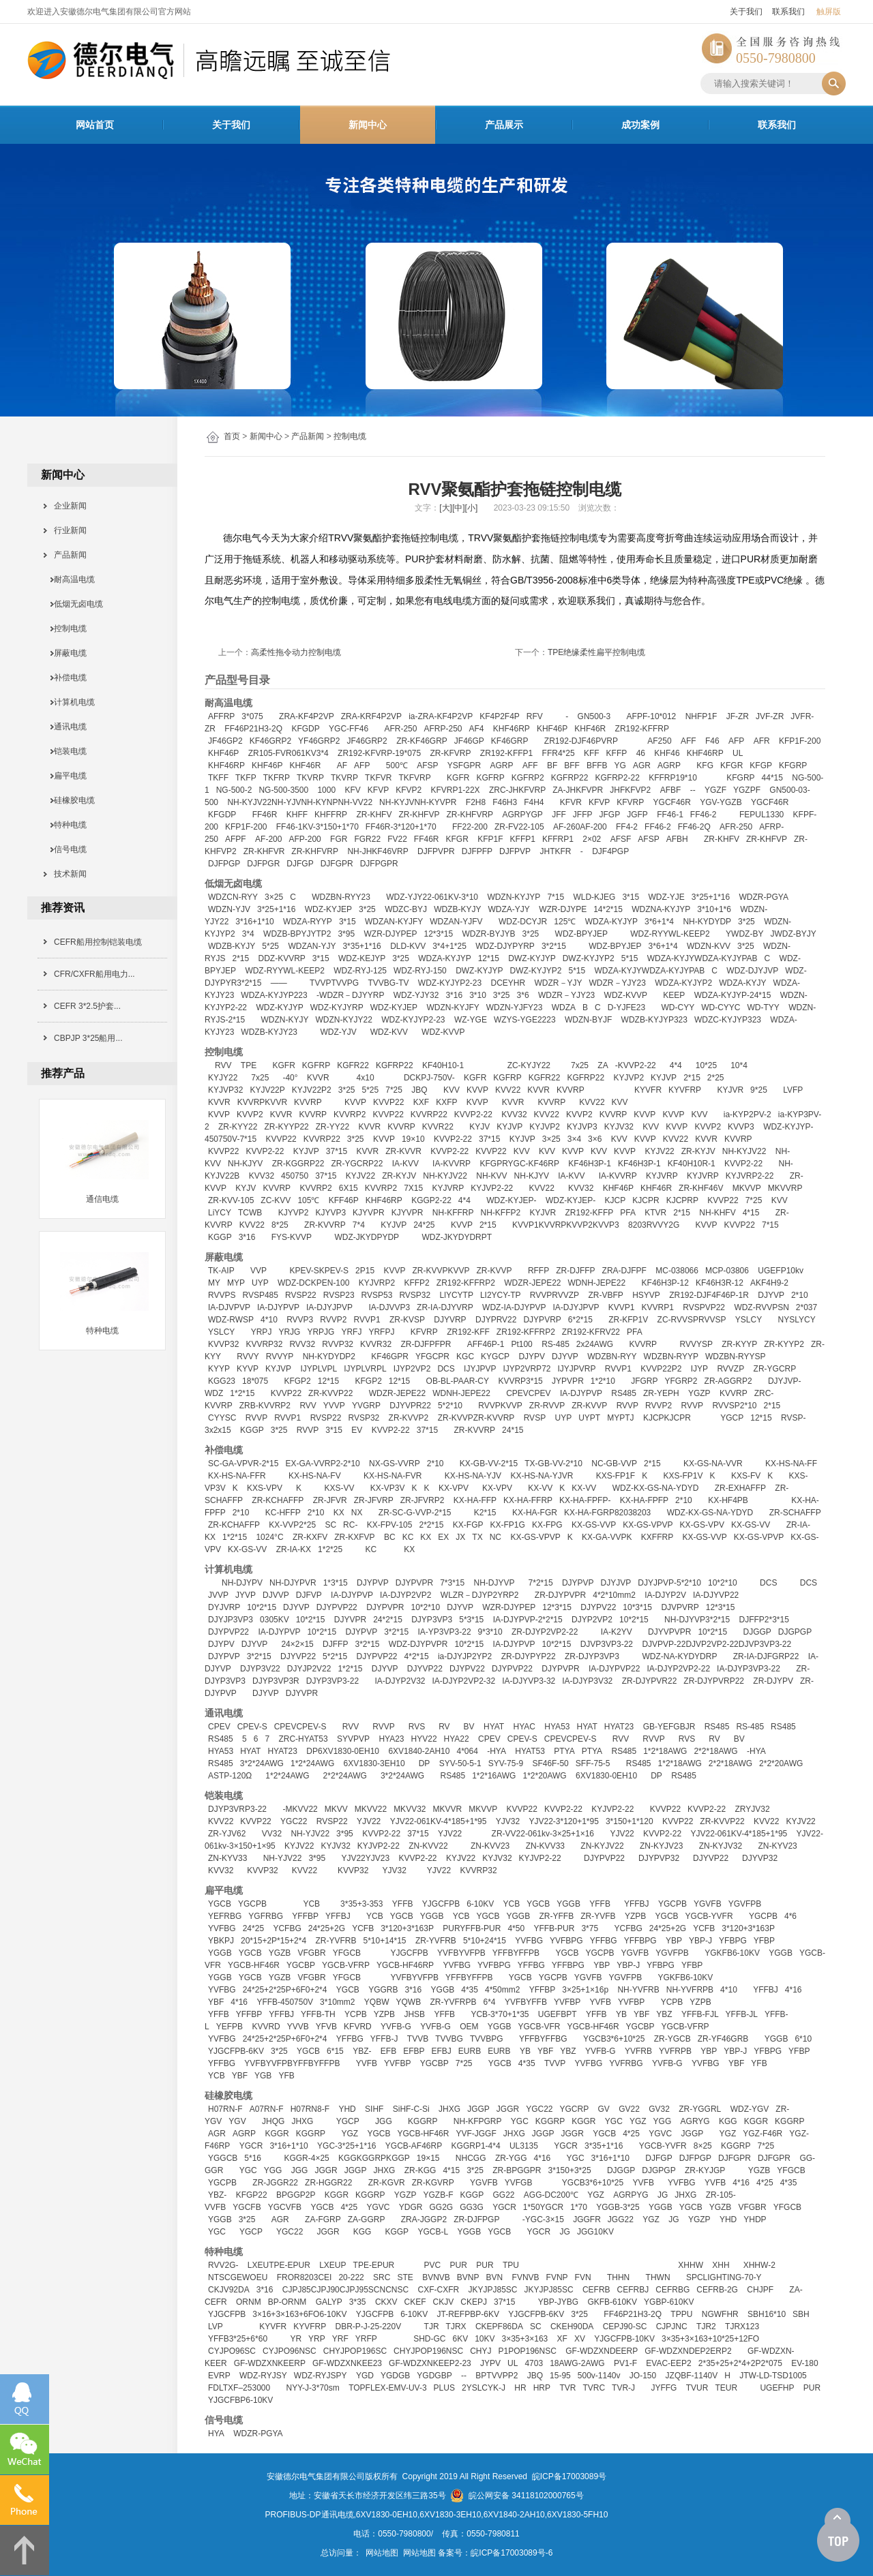 The height and width of the screenshot is (2576, 873). What do you see at coordinates (432, 2232) in the screenshot?
I see `YGCB-L` at bounding box center [432, 2232].